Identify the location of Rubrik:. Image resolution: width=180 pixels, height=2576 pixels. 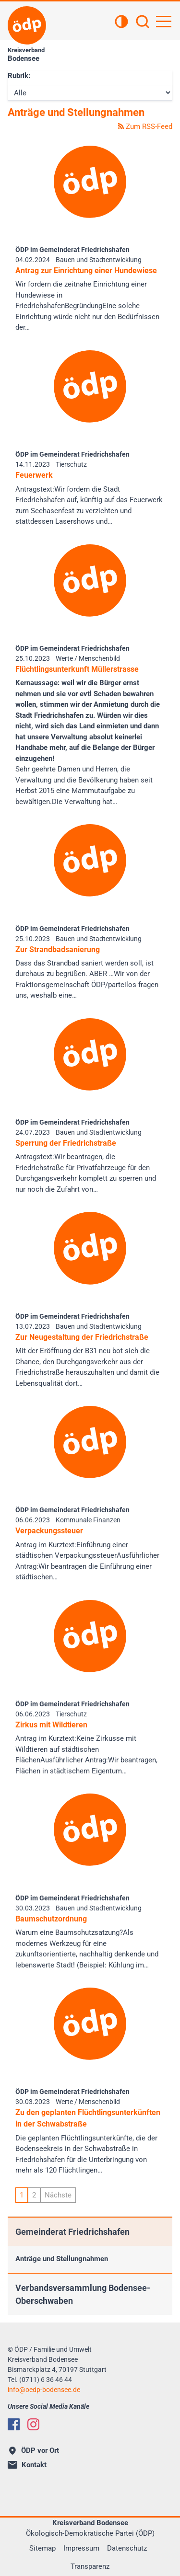
(19, 75).